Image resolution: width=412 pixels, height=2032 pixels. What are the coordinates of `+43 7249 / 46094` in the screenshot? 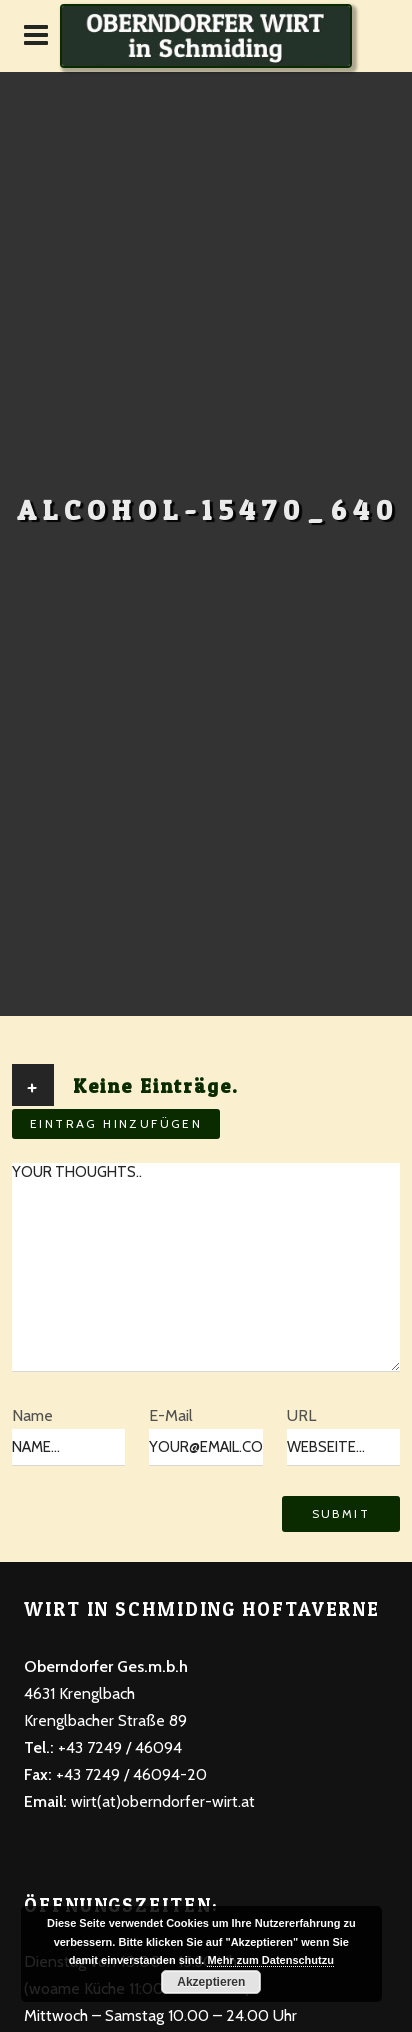 It's located at (118, 1747).